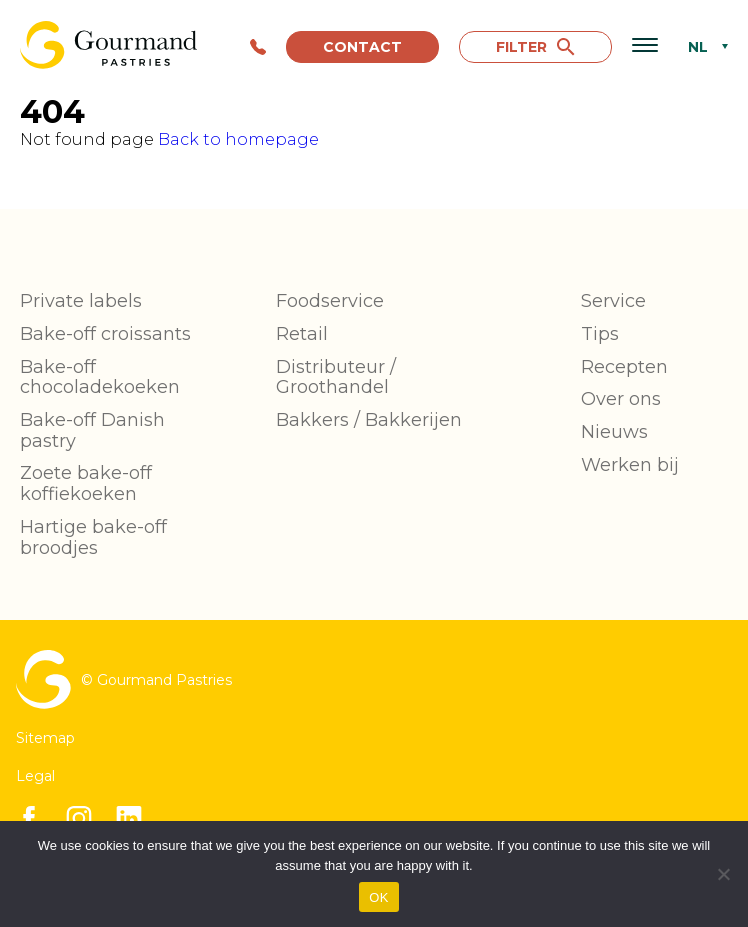  I want to click on Bake-off chocoladekoeken, so click(100, 377).